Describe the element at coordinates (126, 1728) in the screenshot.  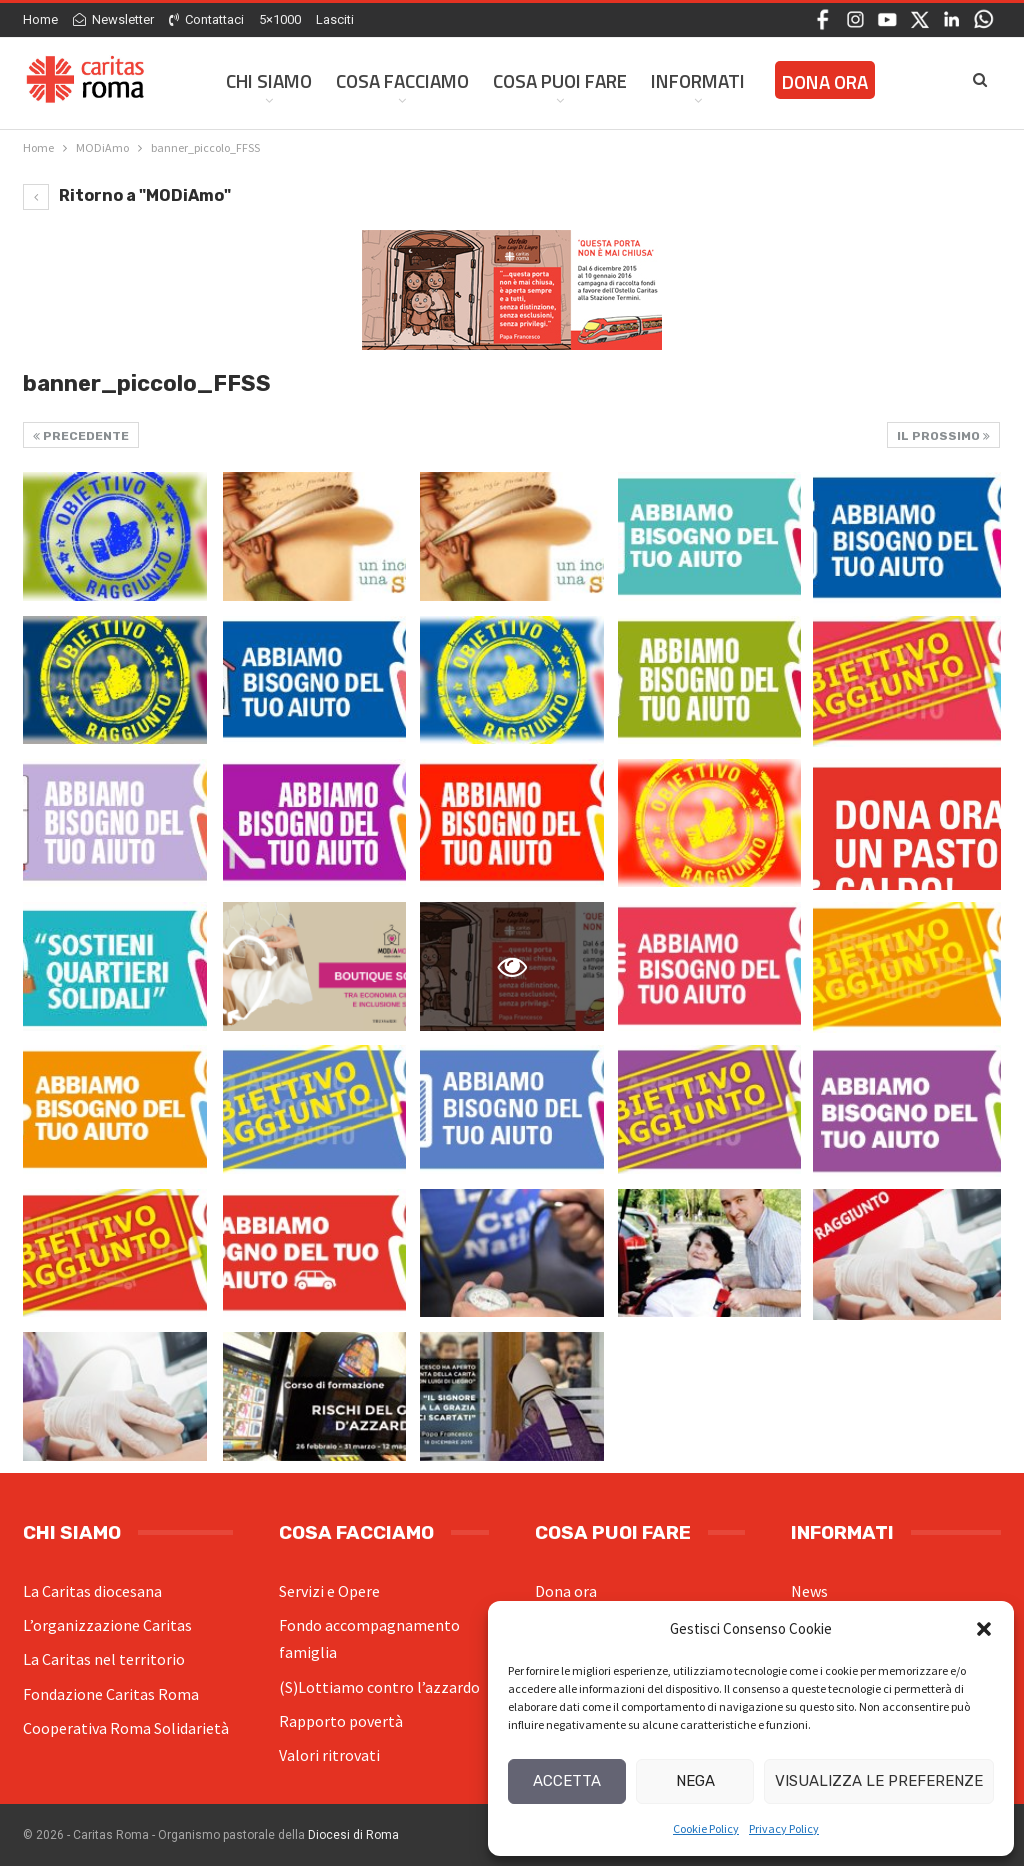
I see `Cooperativa Roma Solidarietà` at that location.